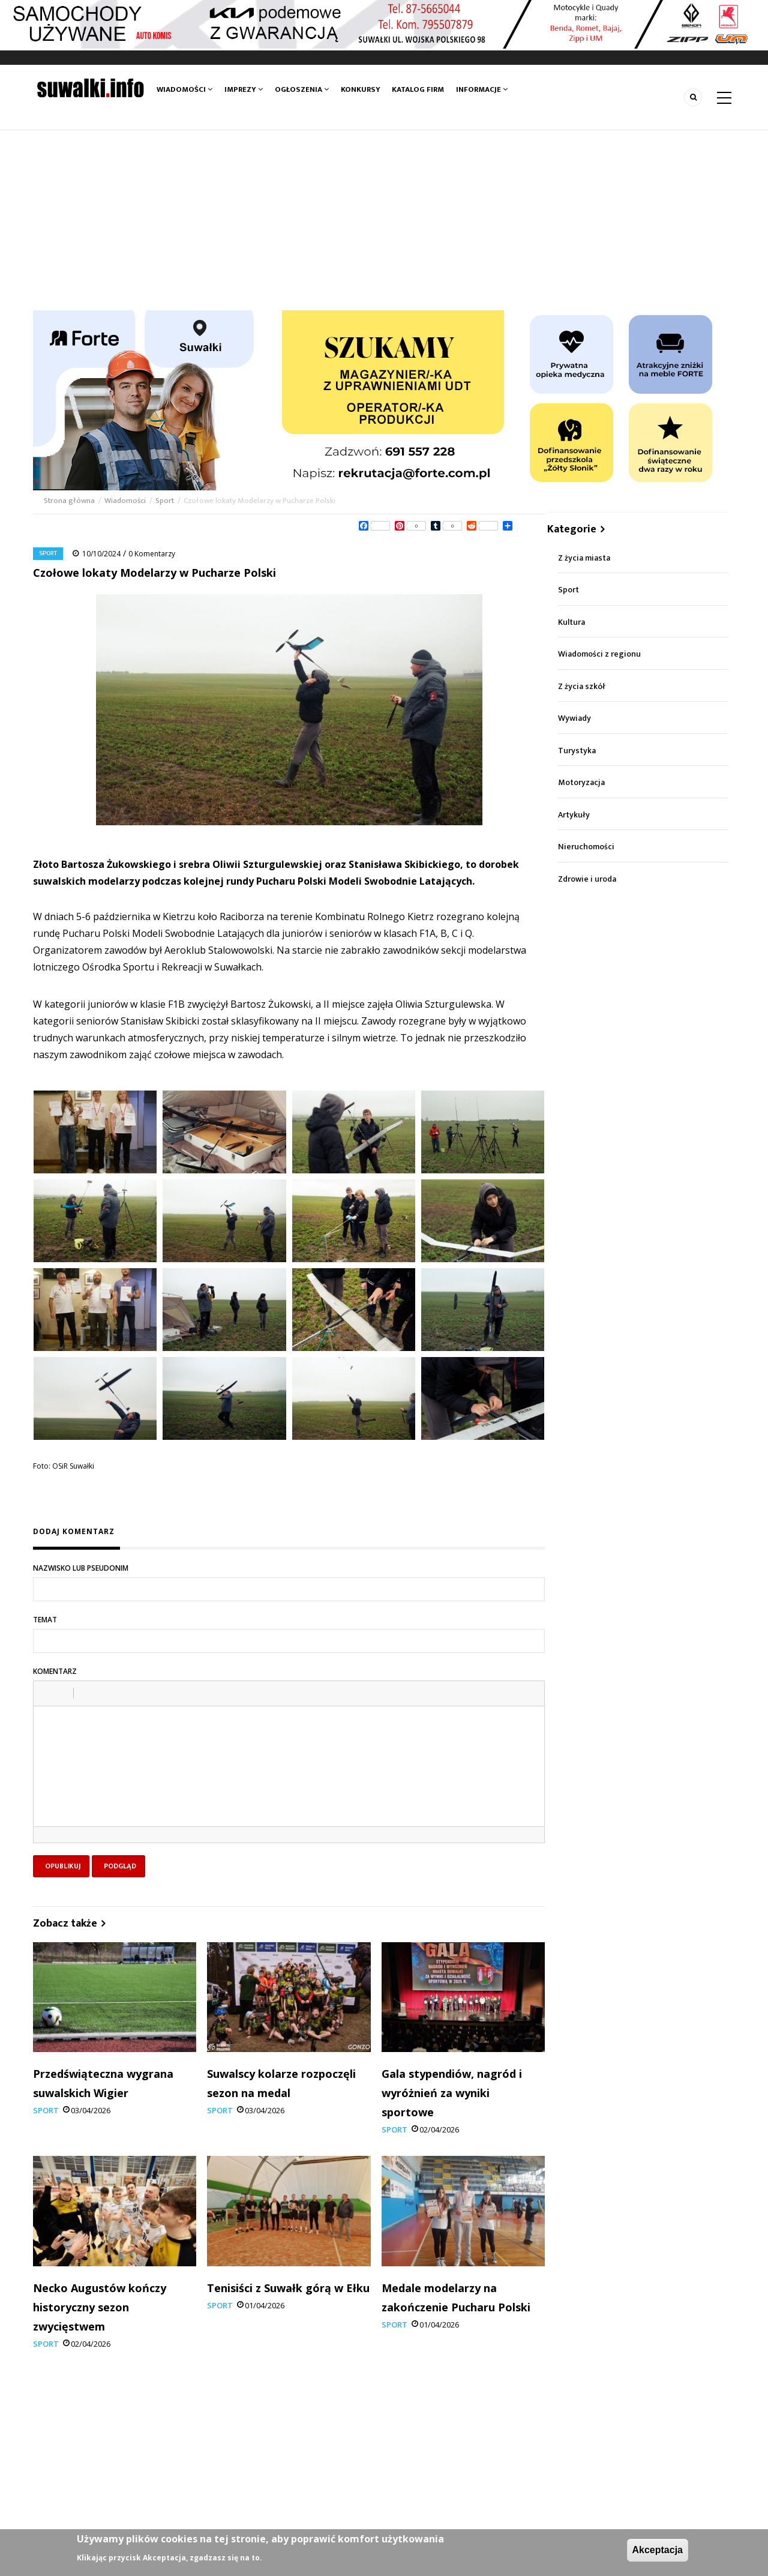  What do you see at coordinates (360, 89) in the screenshot?
I see `Konkursy` at bounding box center [360, 89].